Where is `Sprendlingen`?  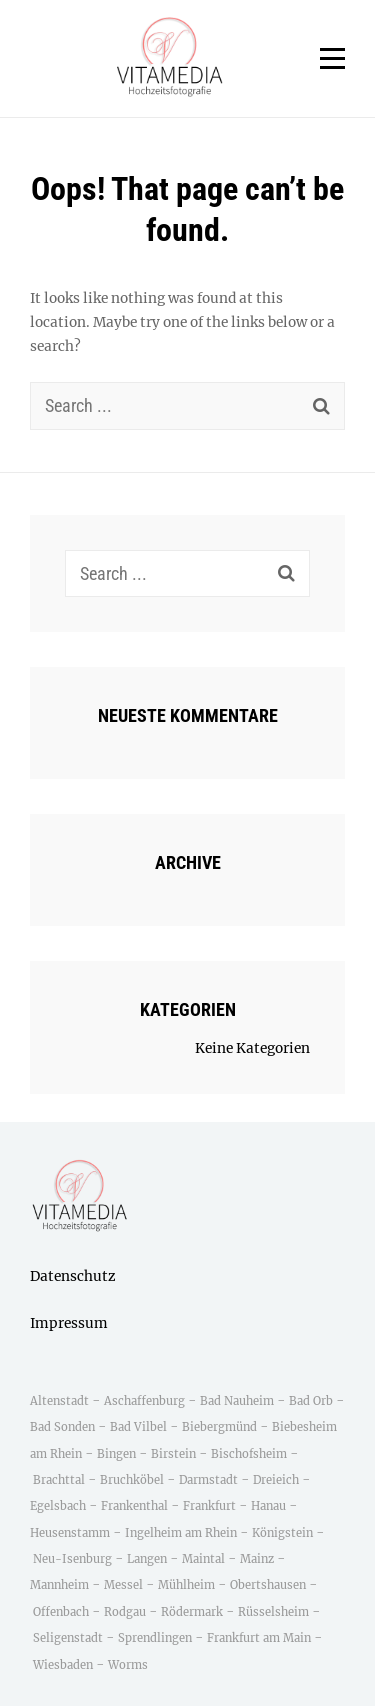 Sprendlingen is located at coordinates (155, 1638).